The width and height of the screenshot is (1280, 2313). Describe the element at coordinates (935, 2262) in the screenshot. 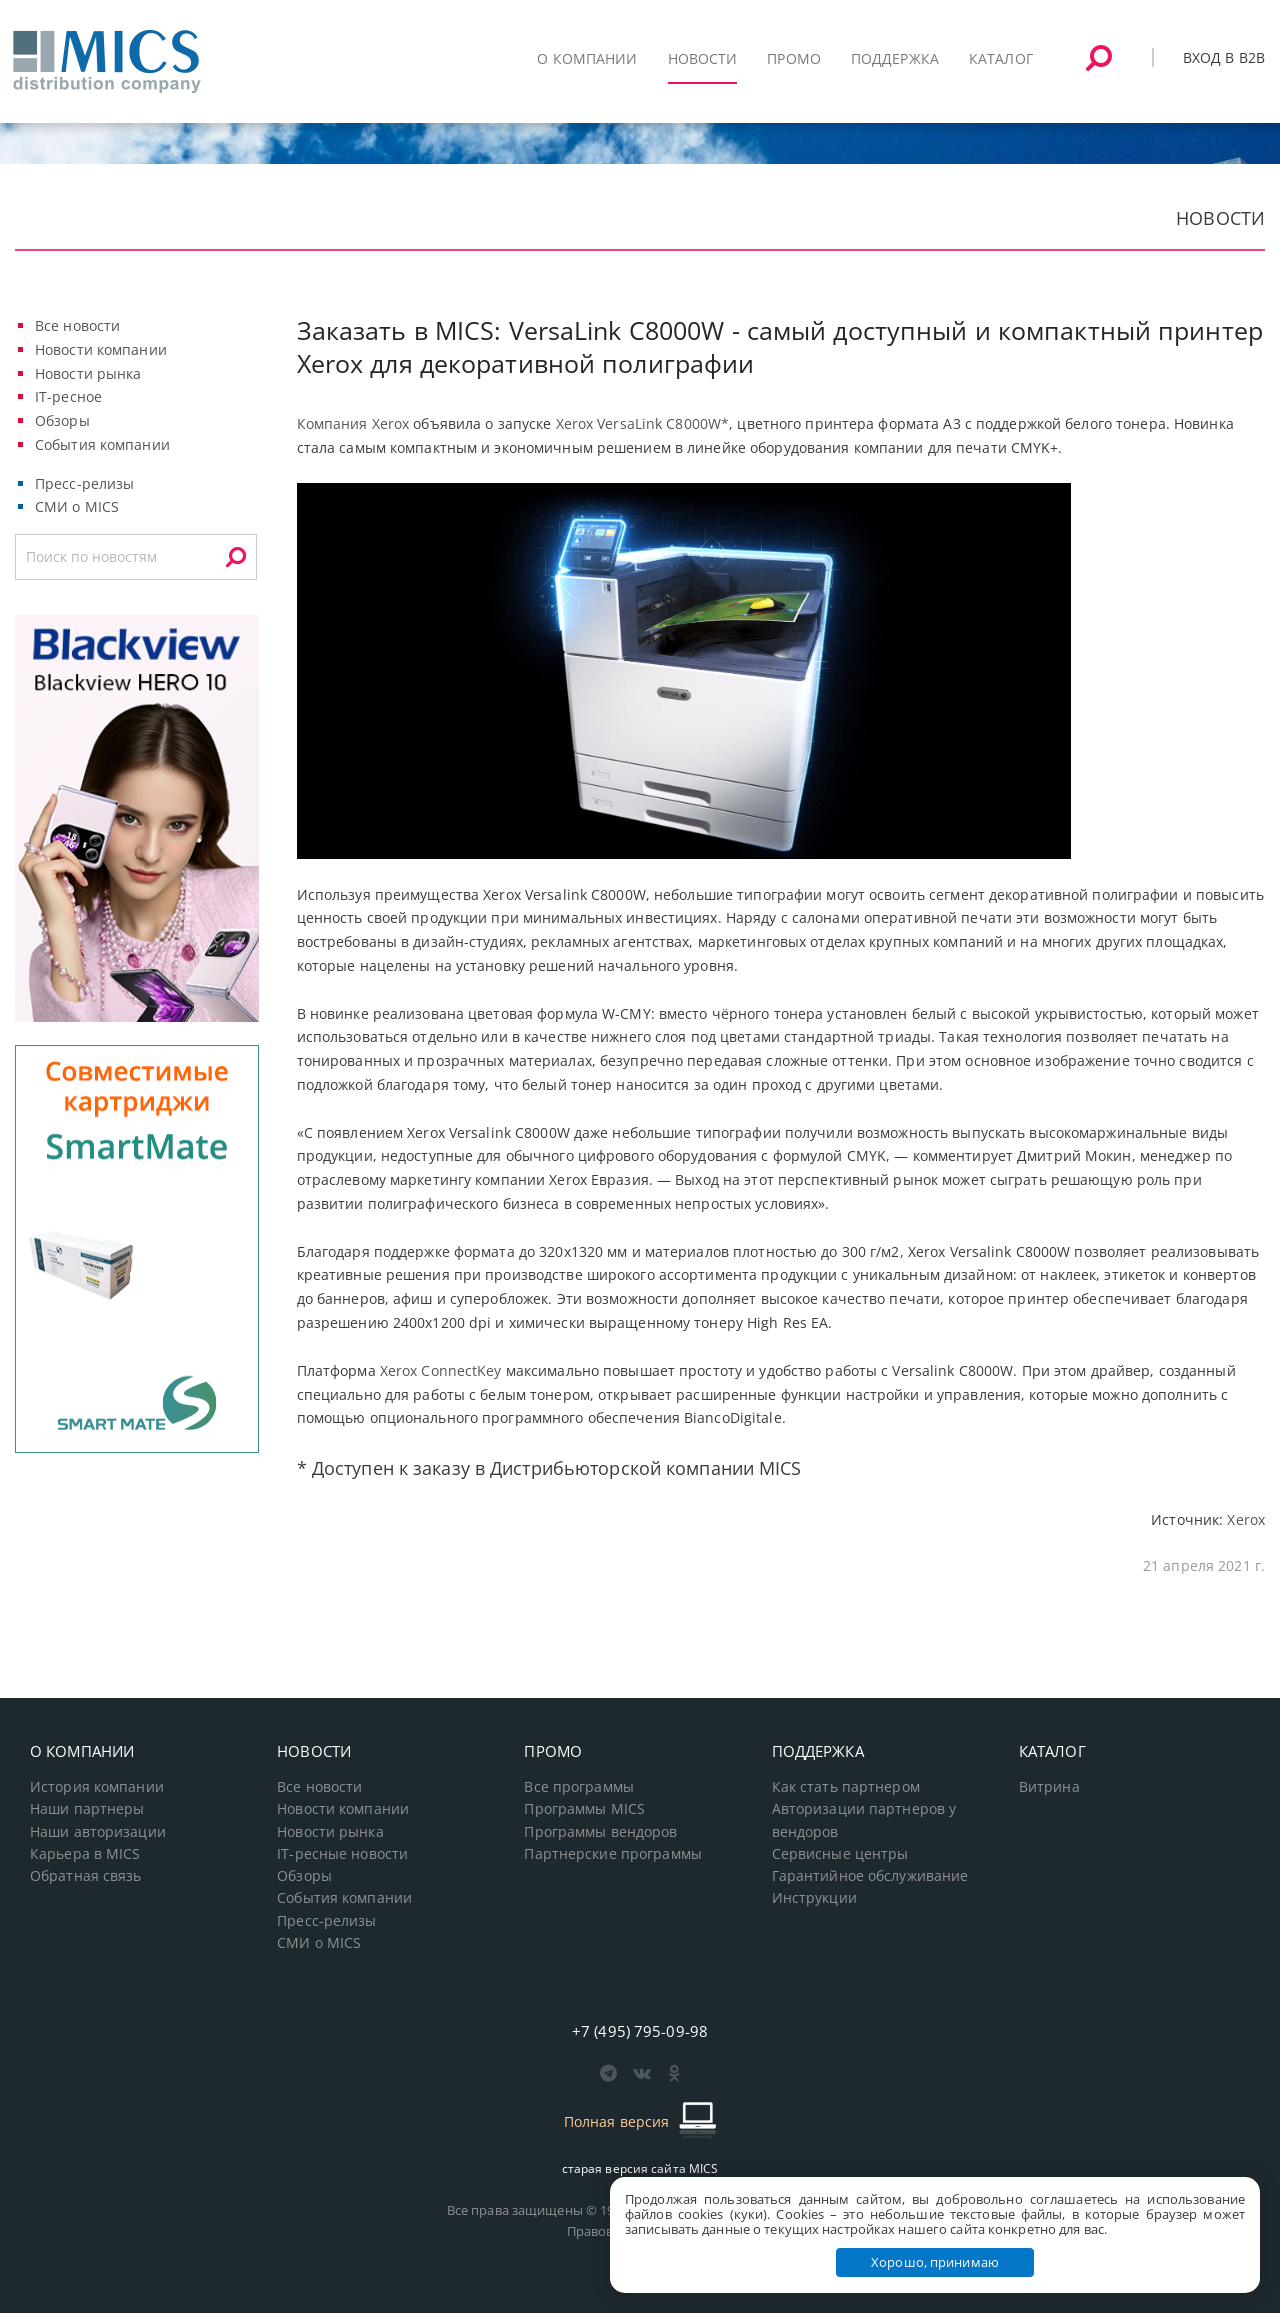

I see `Хорошо, принимаю` at that location.